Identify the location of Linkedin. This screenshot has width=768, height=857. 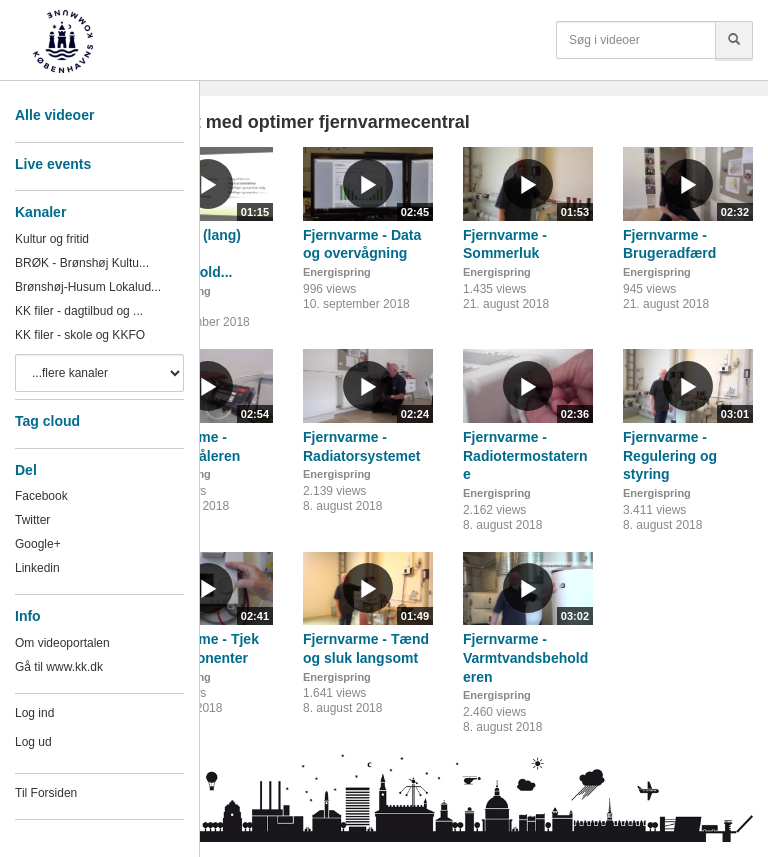
(37, 568).